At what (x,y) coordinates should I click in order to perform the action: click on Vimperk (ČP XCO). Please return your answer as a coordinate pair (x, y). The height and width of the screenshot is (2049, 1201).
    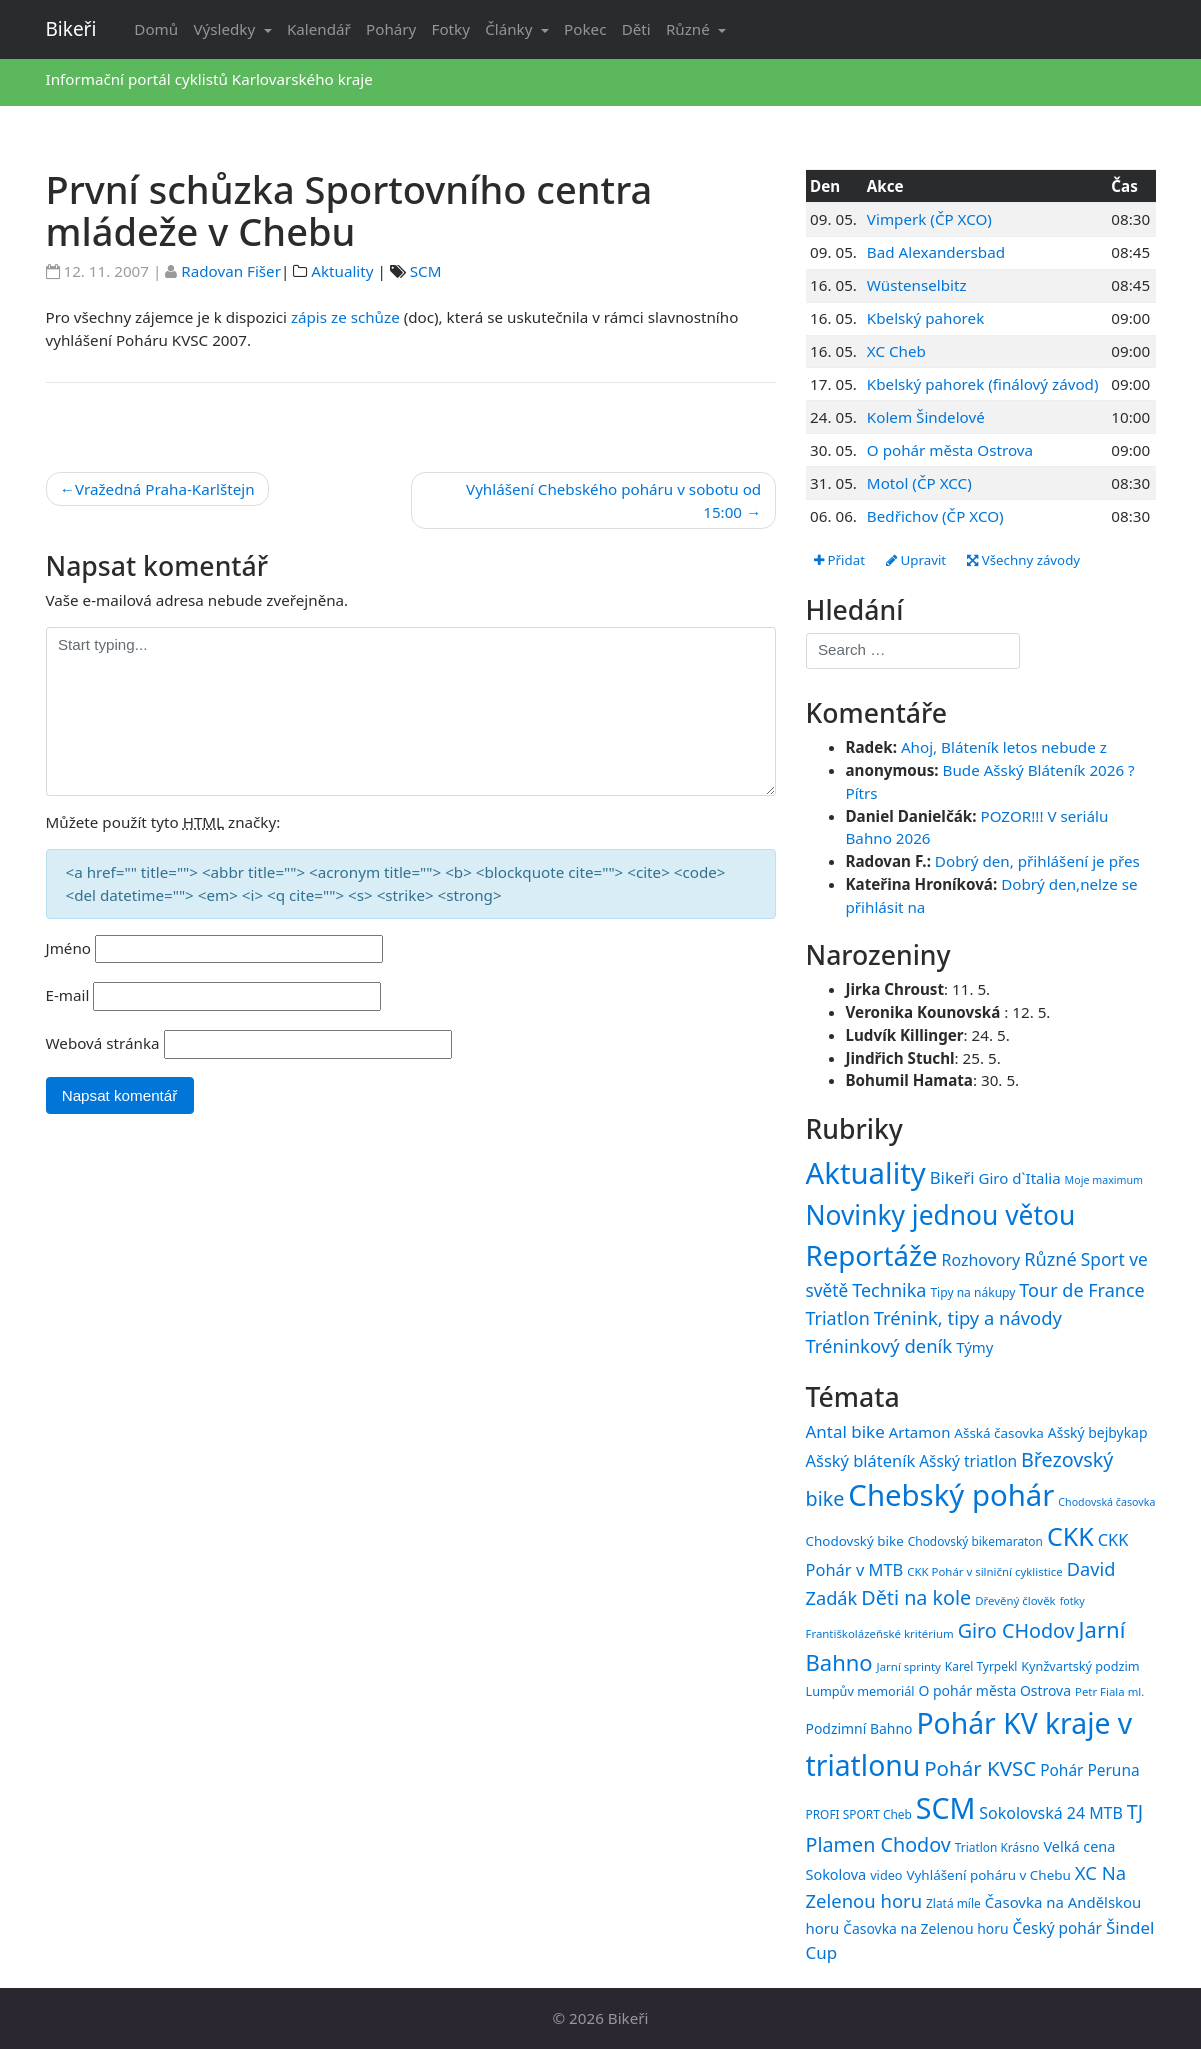
    Looking at the image, I should click on (929, 219).